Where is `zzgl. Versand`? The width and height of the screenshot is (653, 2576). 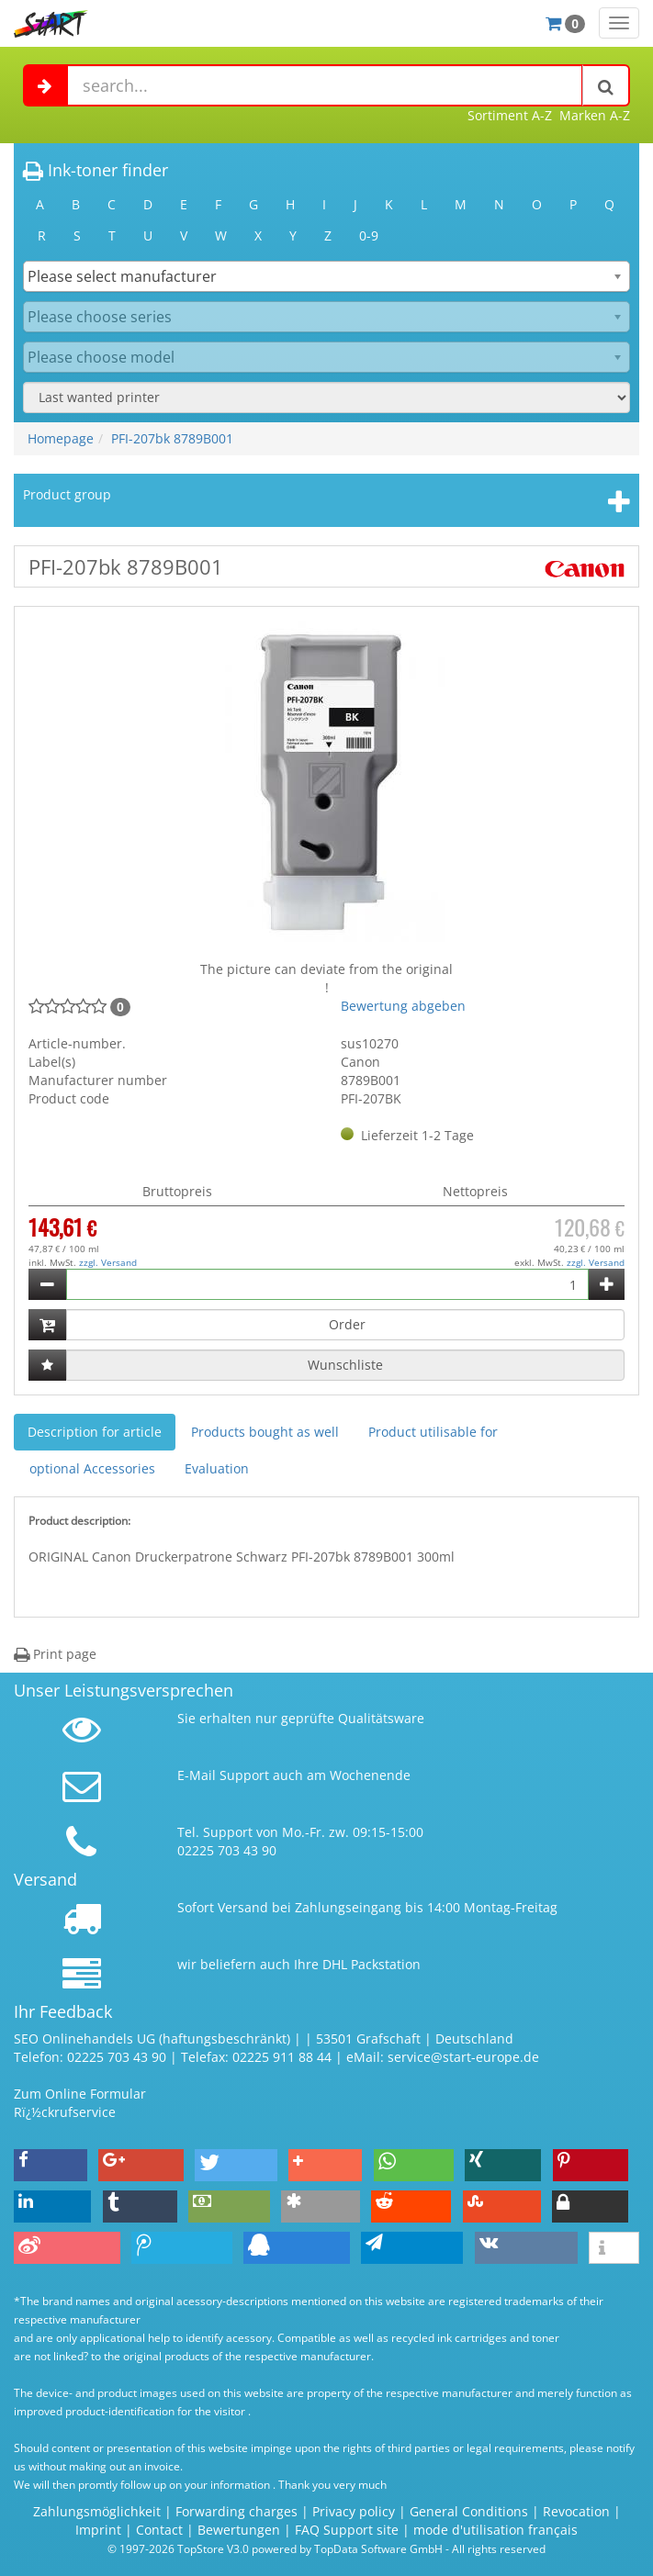
zzgl. Versand is located at coordinates (108, 1262).